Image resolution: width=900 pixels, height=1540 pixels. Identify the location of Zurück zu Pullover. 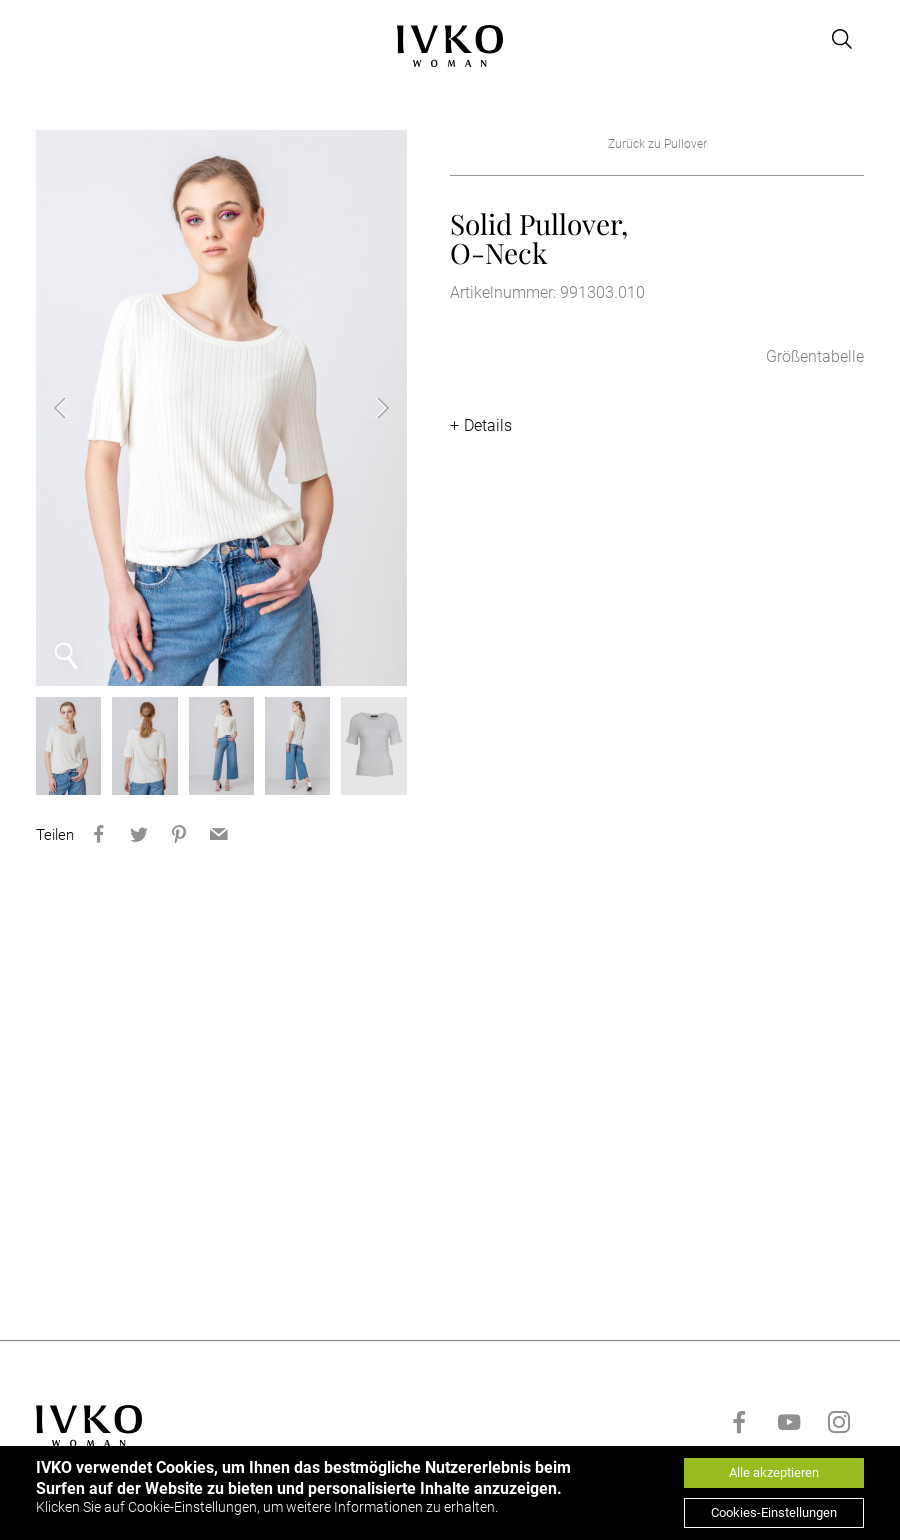
(657, 144).